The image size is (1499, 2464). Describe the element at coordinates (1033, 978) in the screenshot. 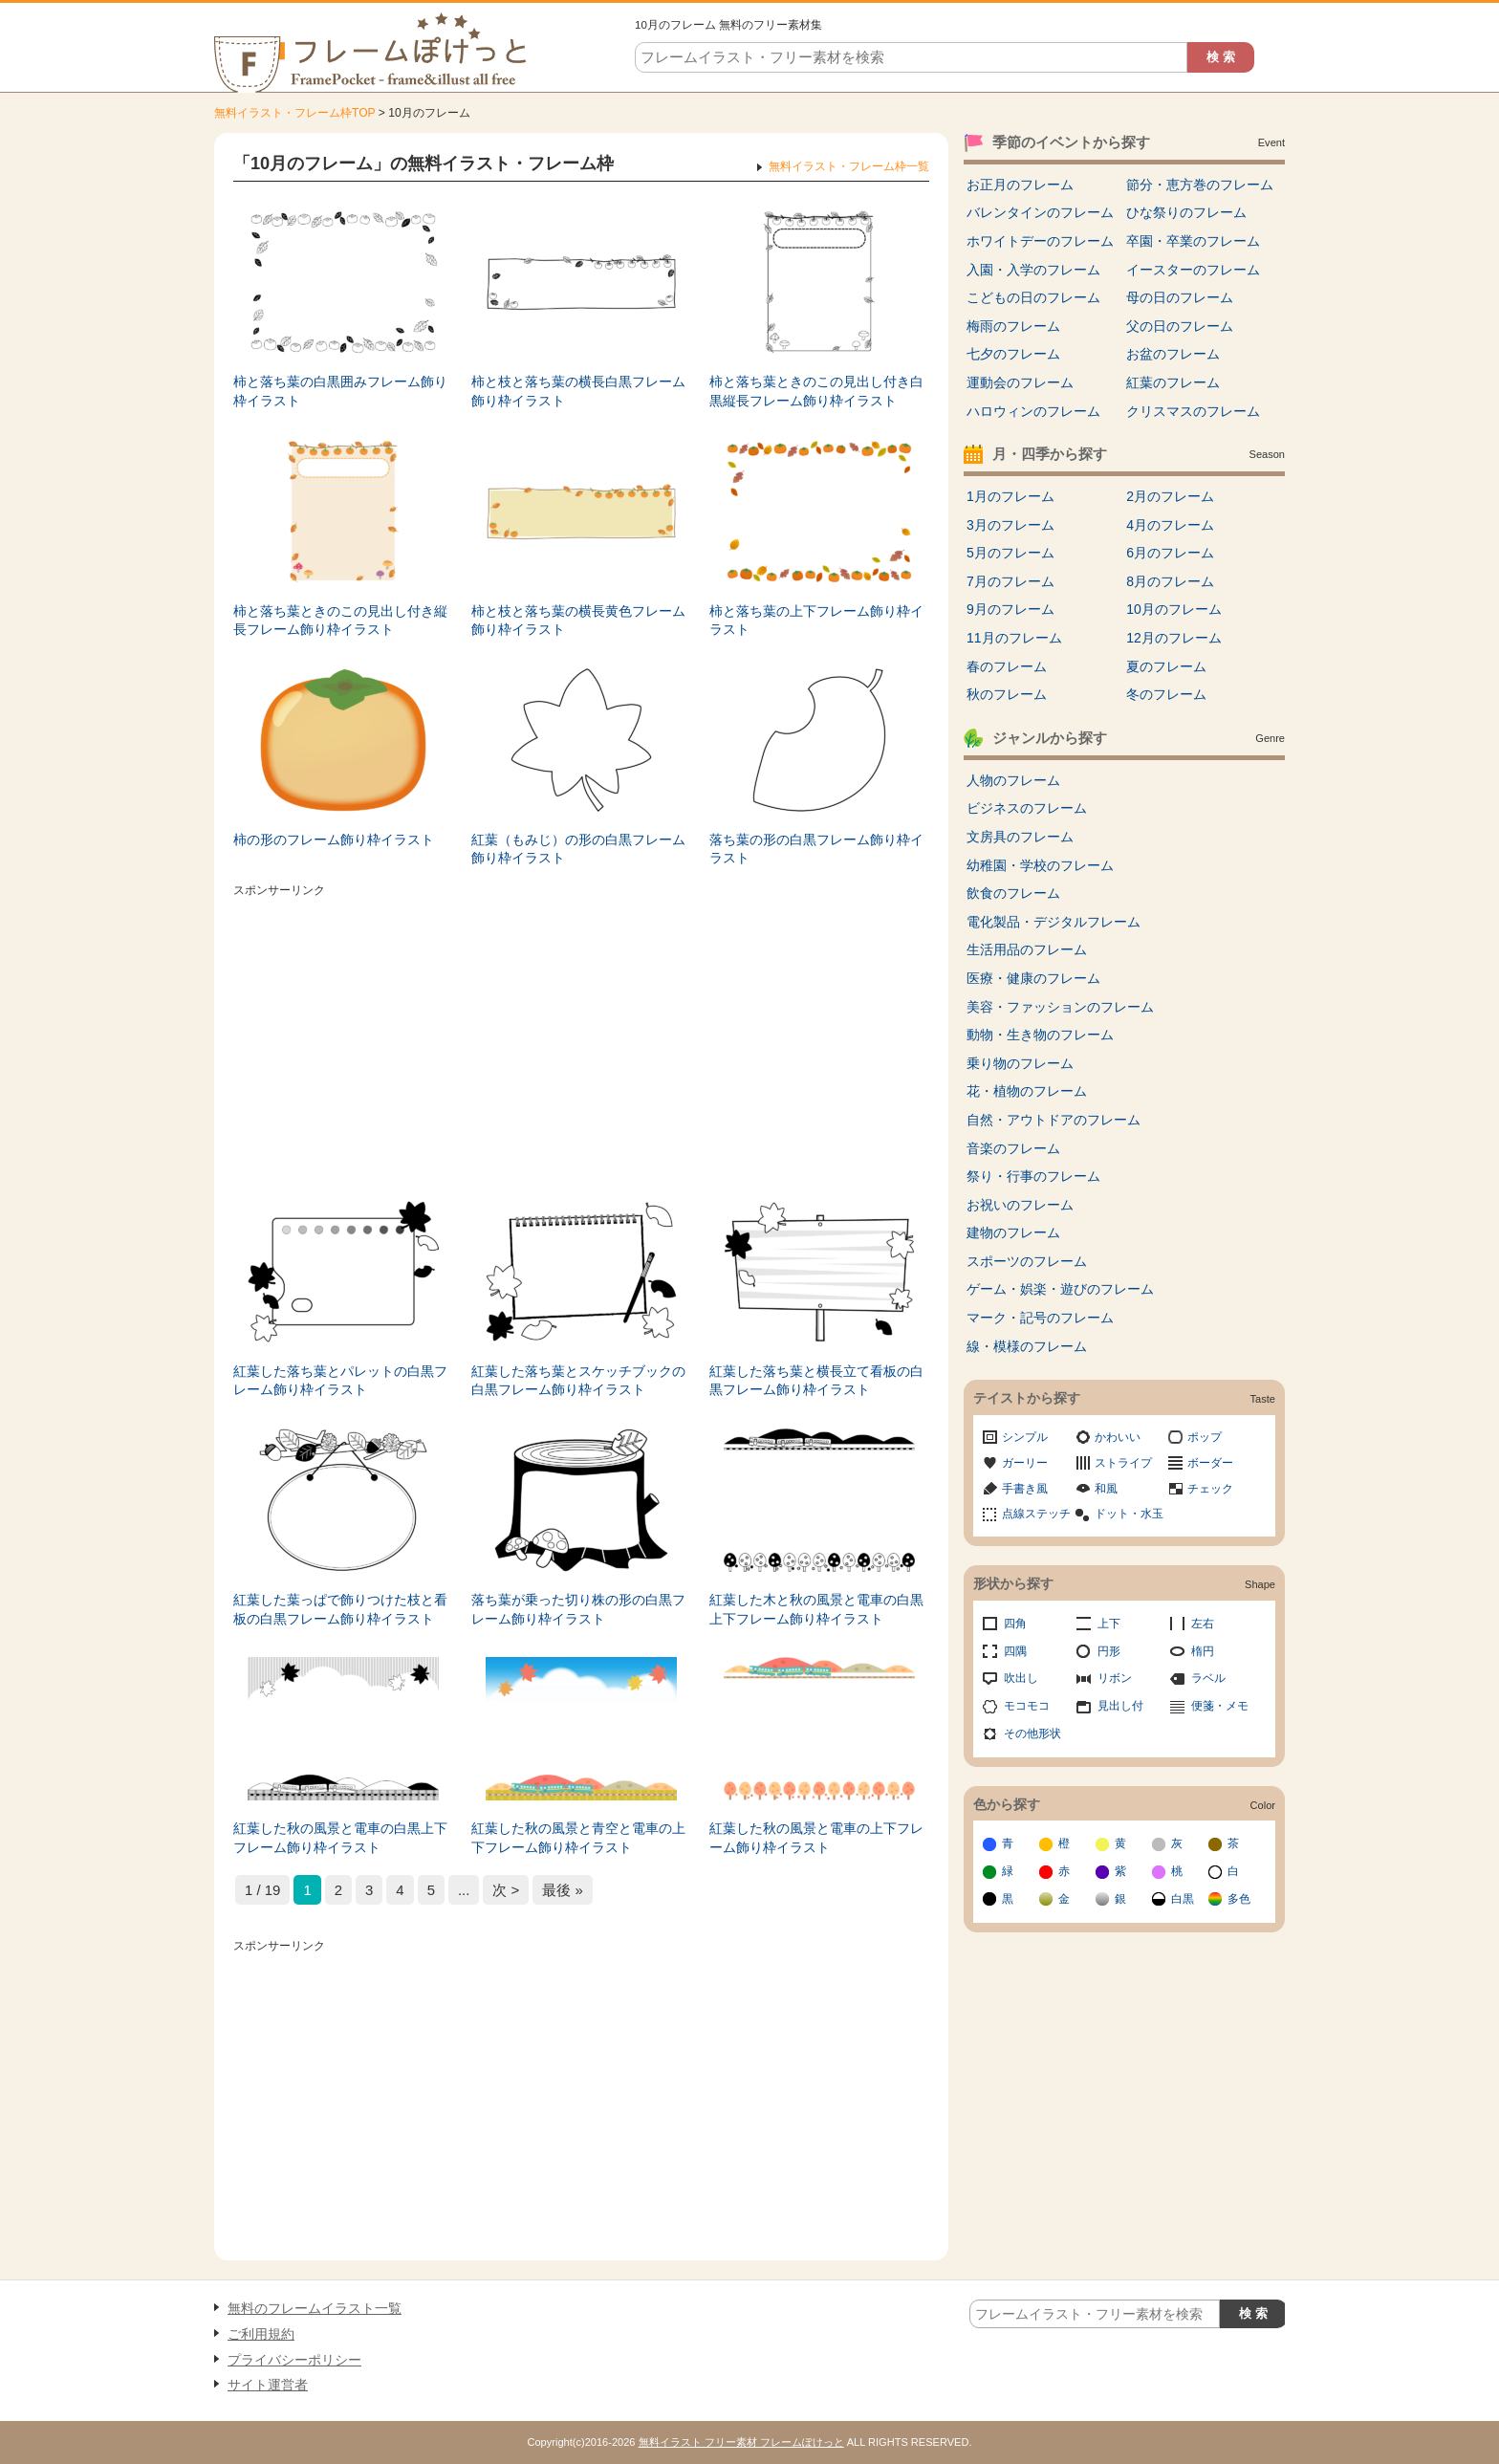

I see `医療・健康のフレーム` at that location.